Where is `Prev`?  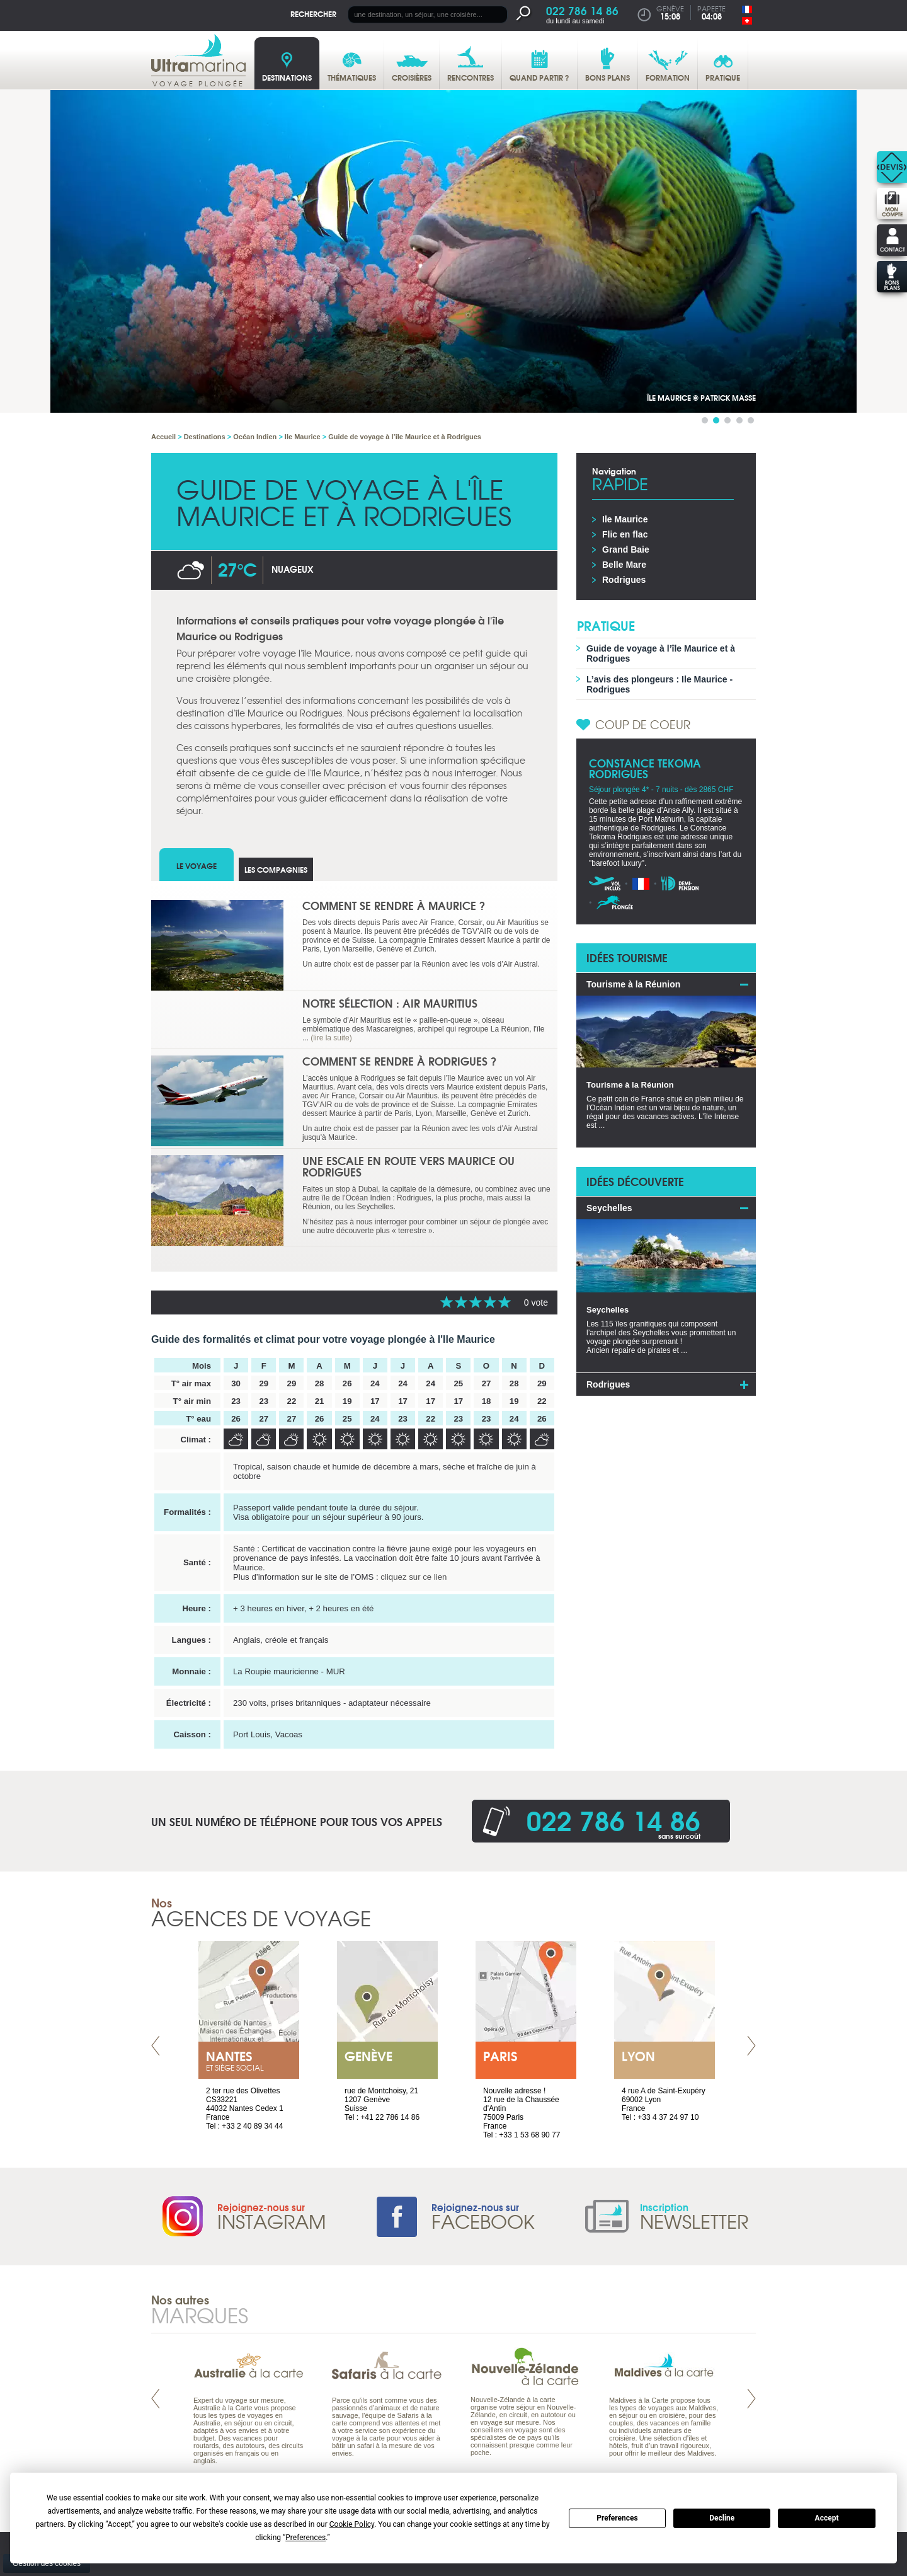 Prev is located at coordinates (155, 2046).